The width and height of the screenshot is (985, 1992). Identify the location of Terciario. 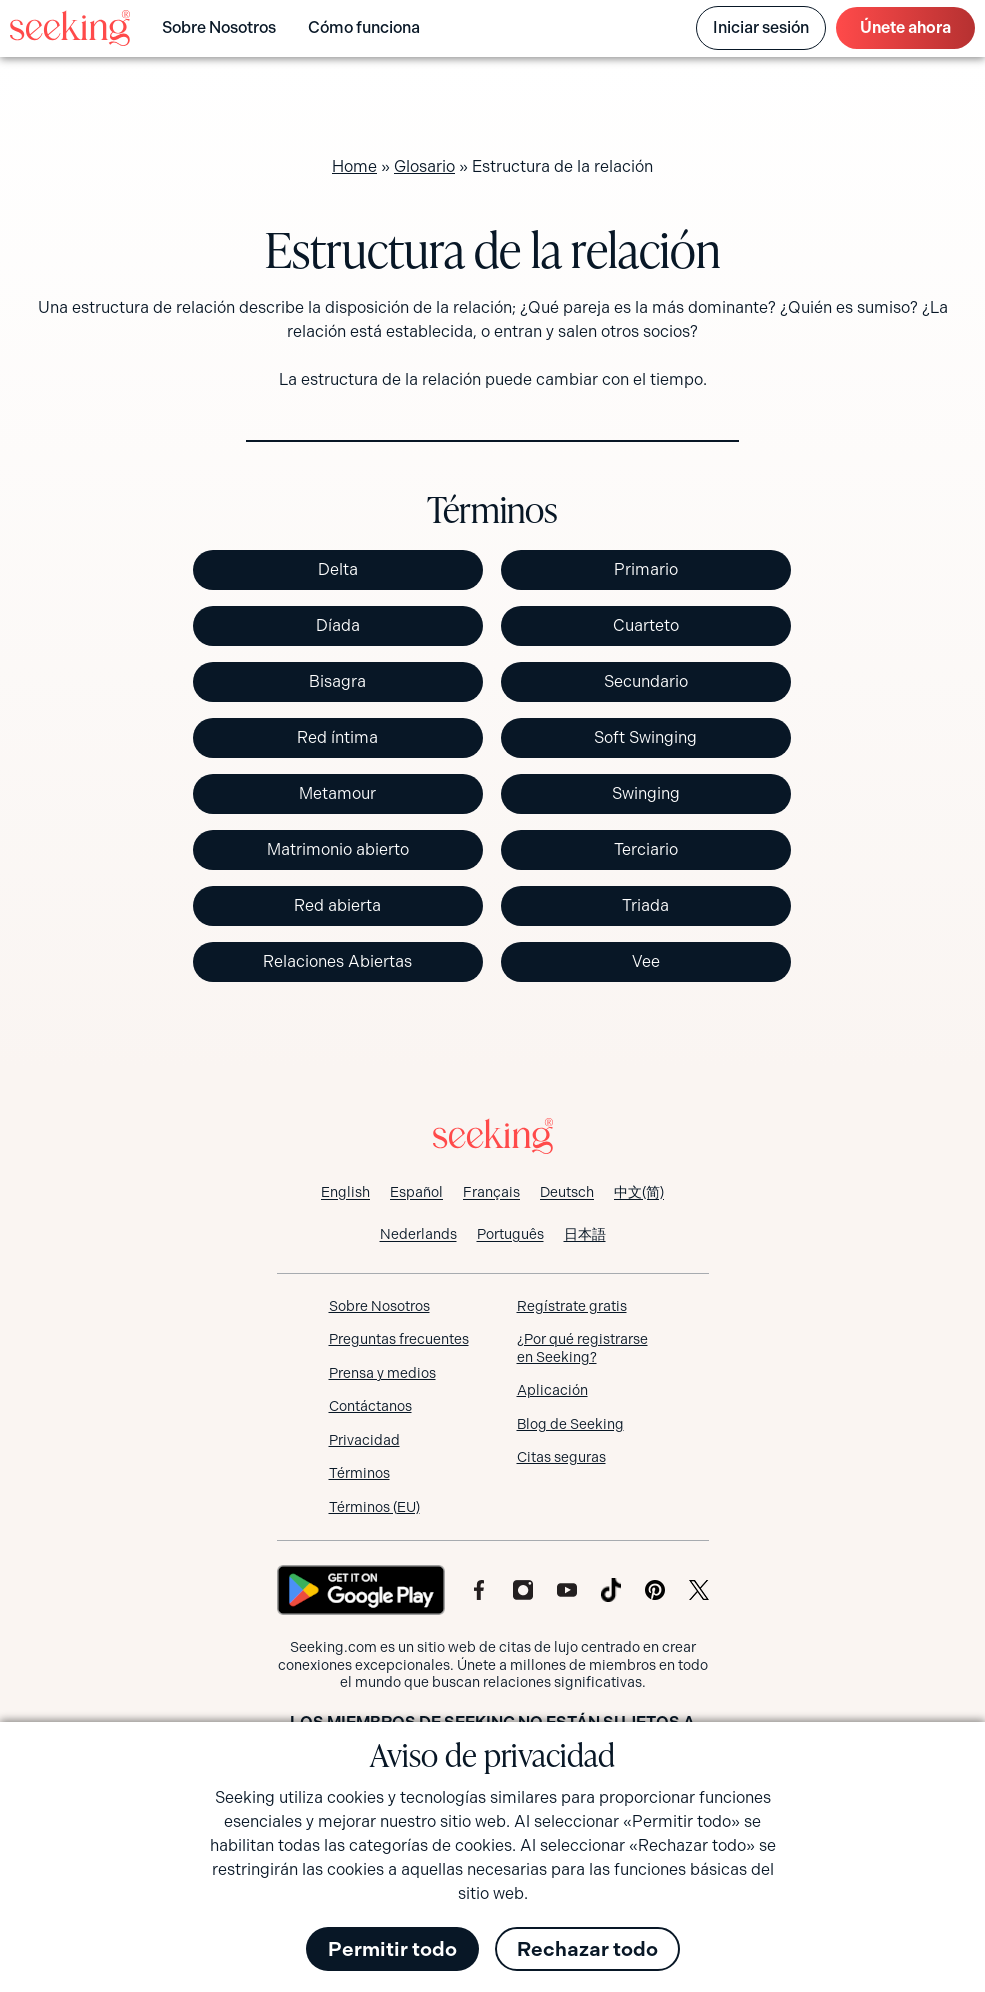
(646, 849).